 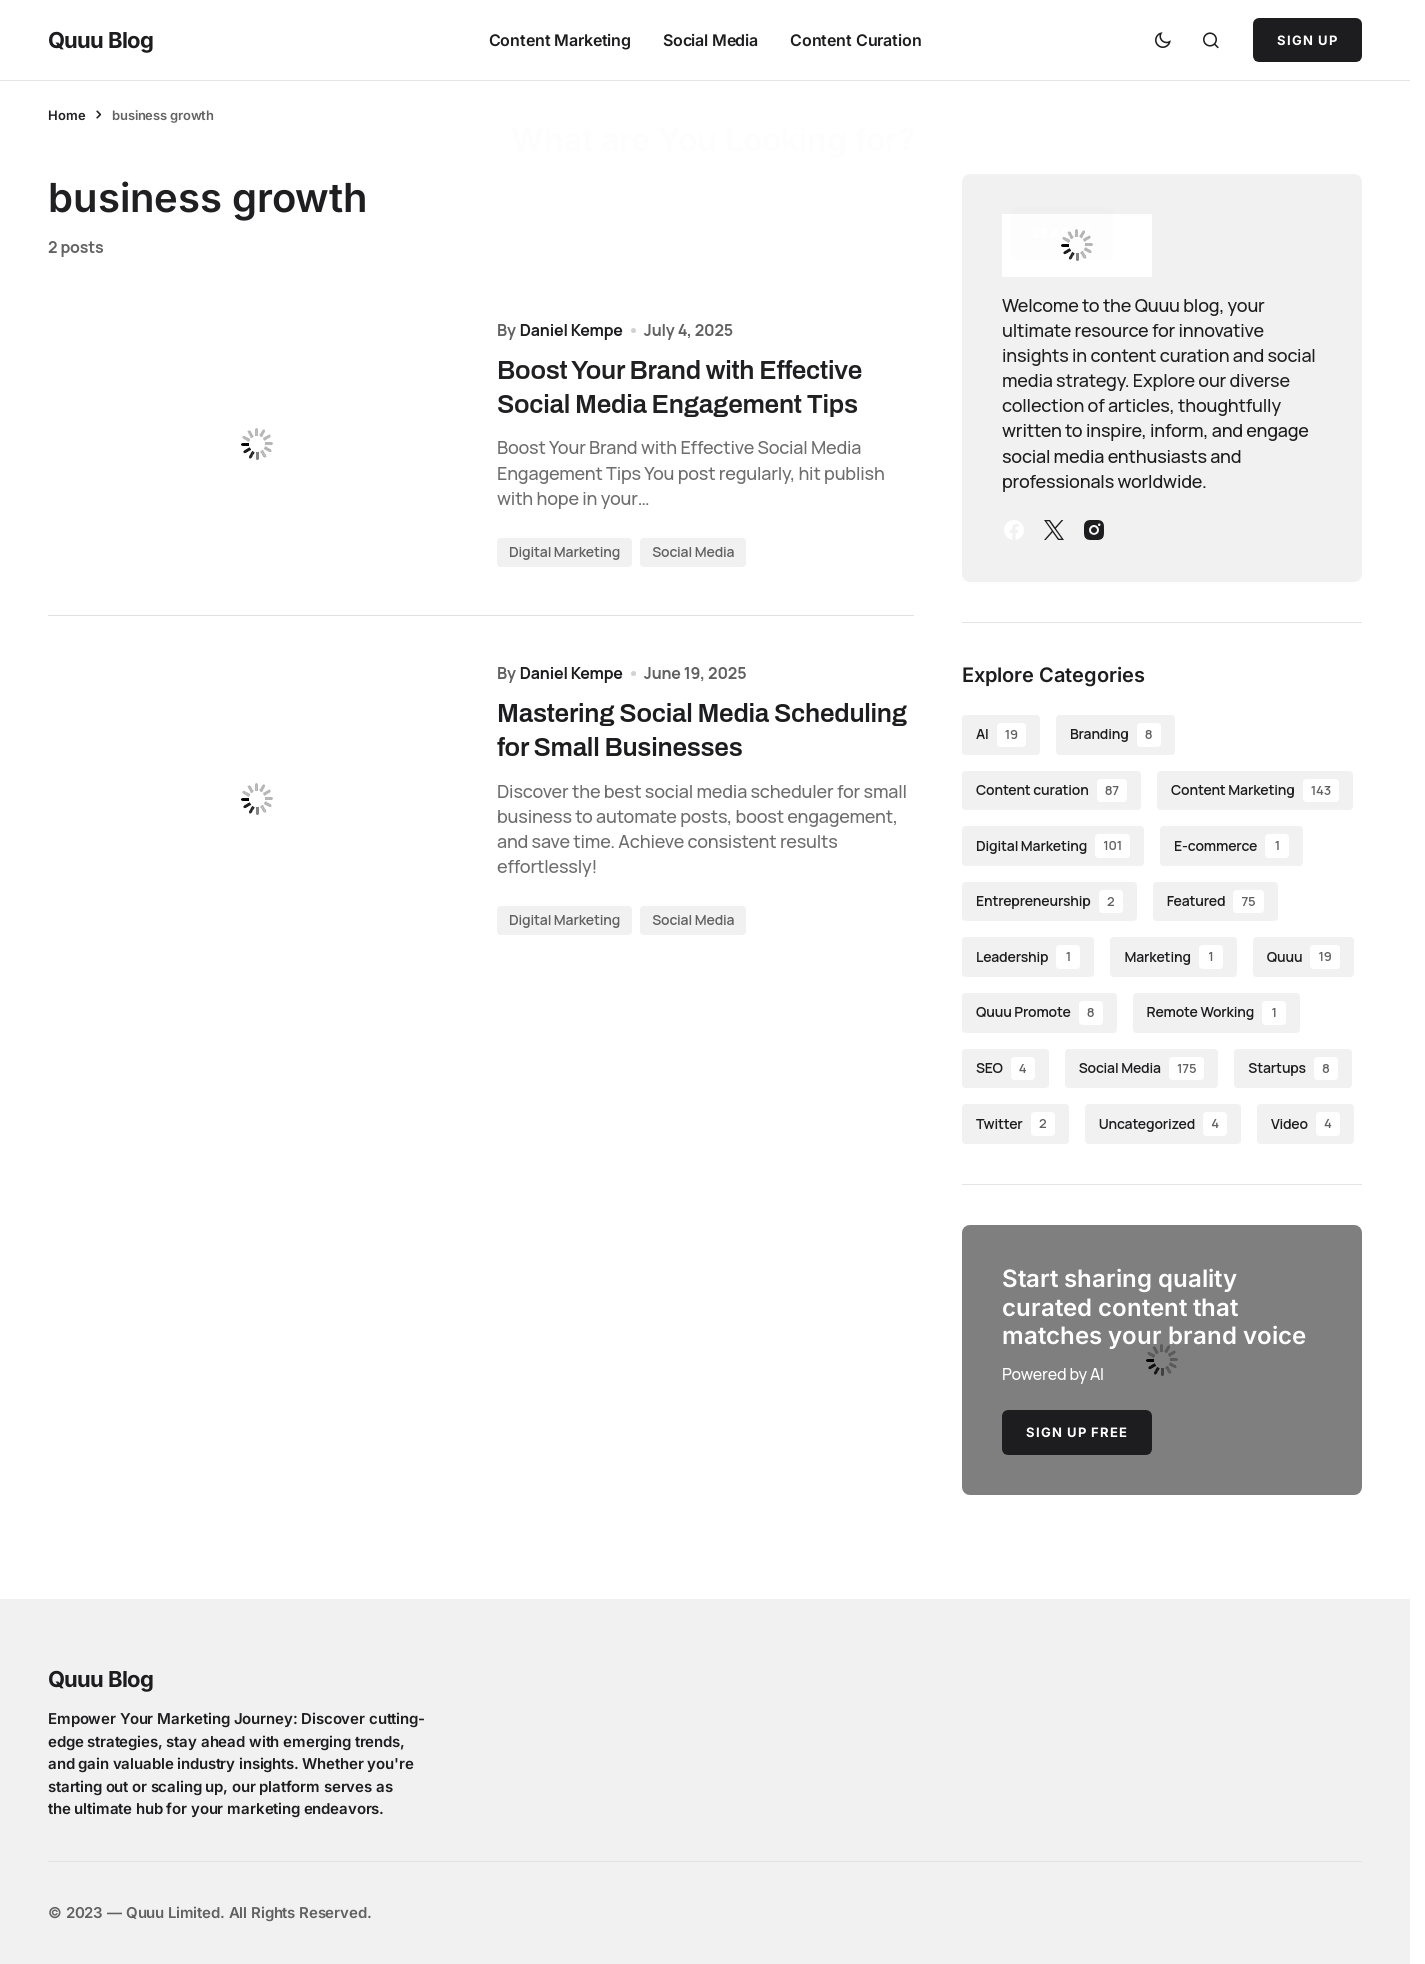 What do you see at coordinates (1217, 1013) in the screenshot?
I see `Remote Working` at bounding box center [1217, 1013].